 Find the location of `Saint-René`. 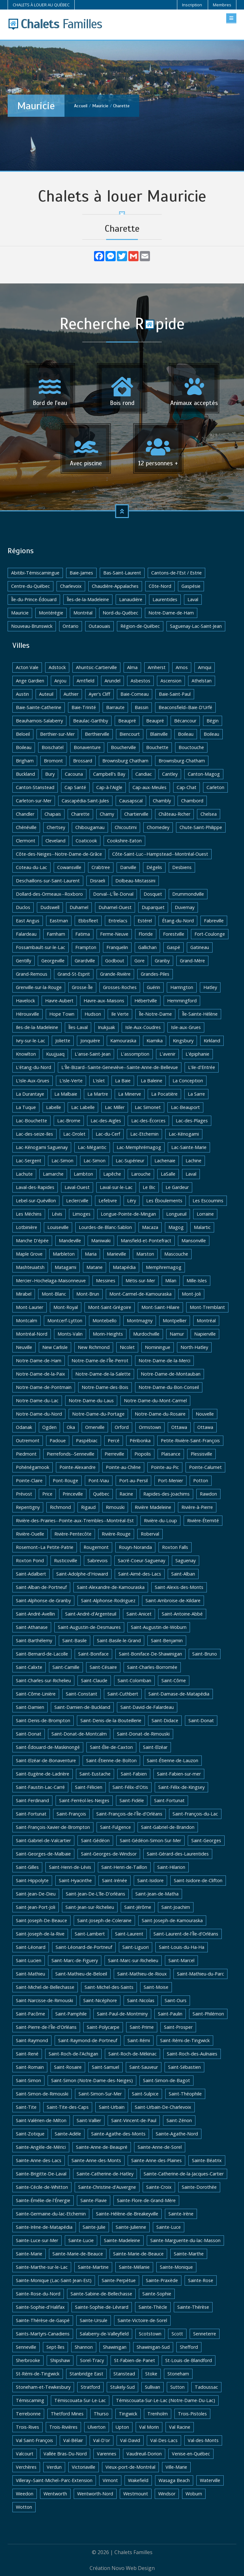

Saint-René is located at coordinates (27, 2054).